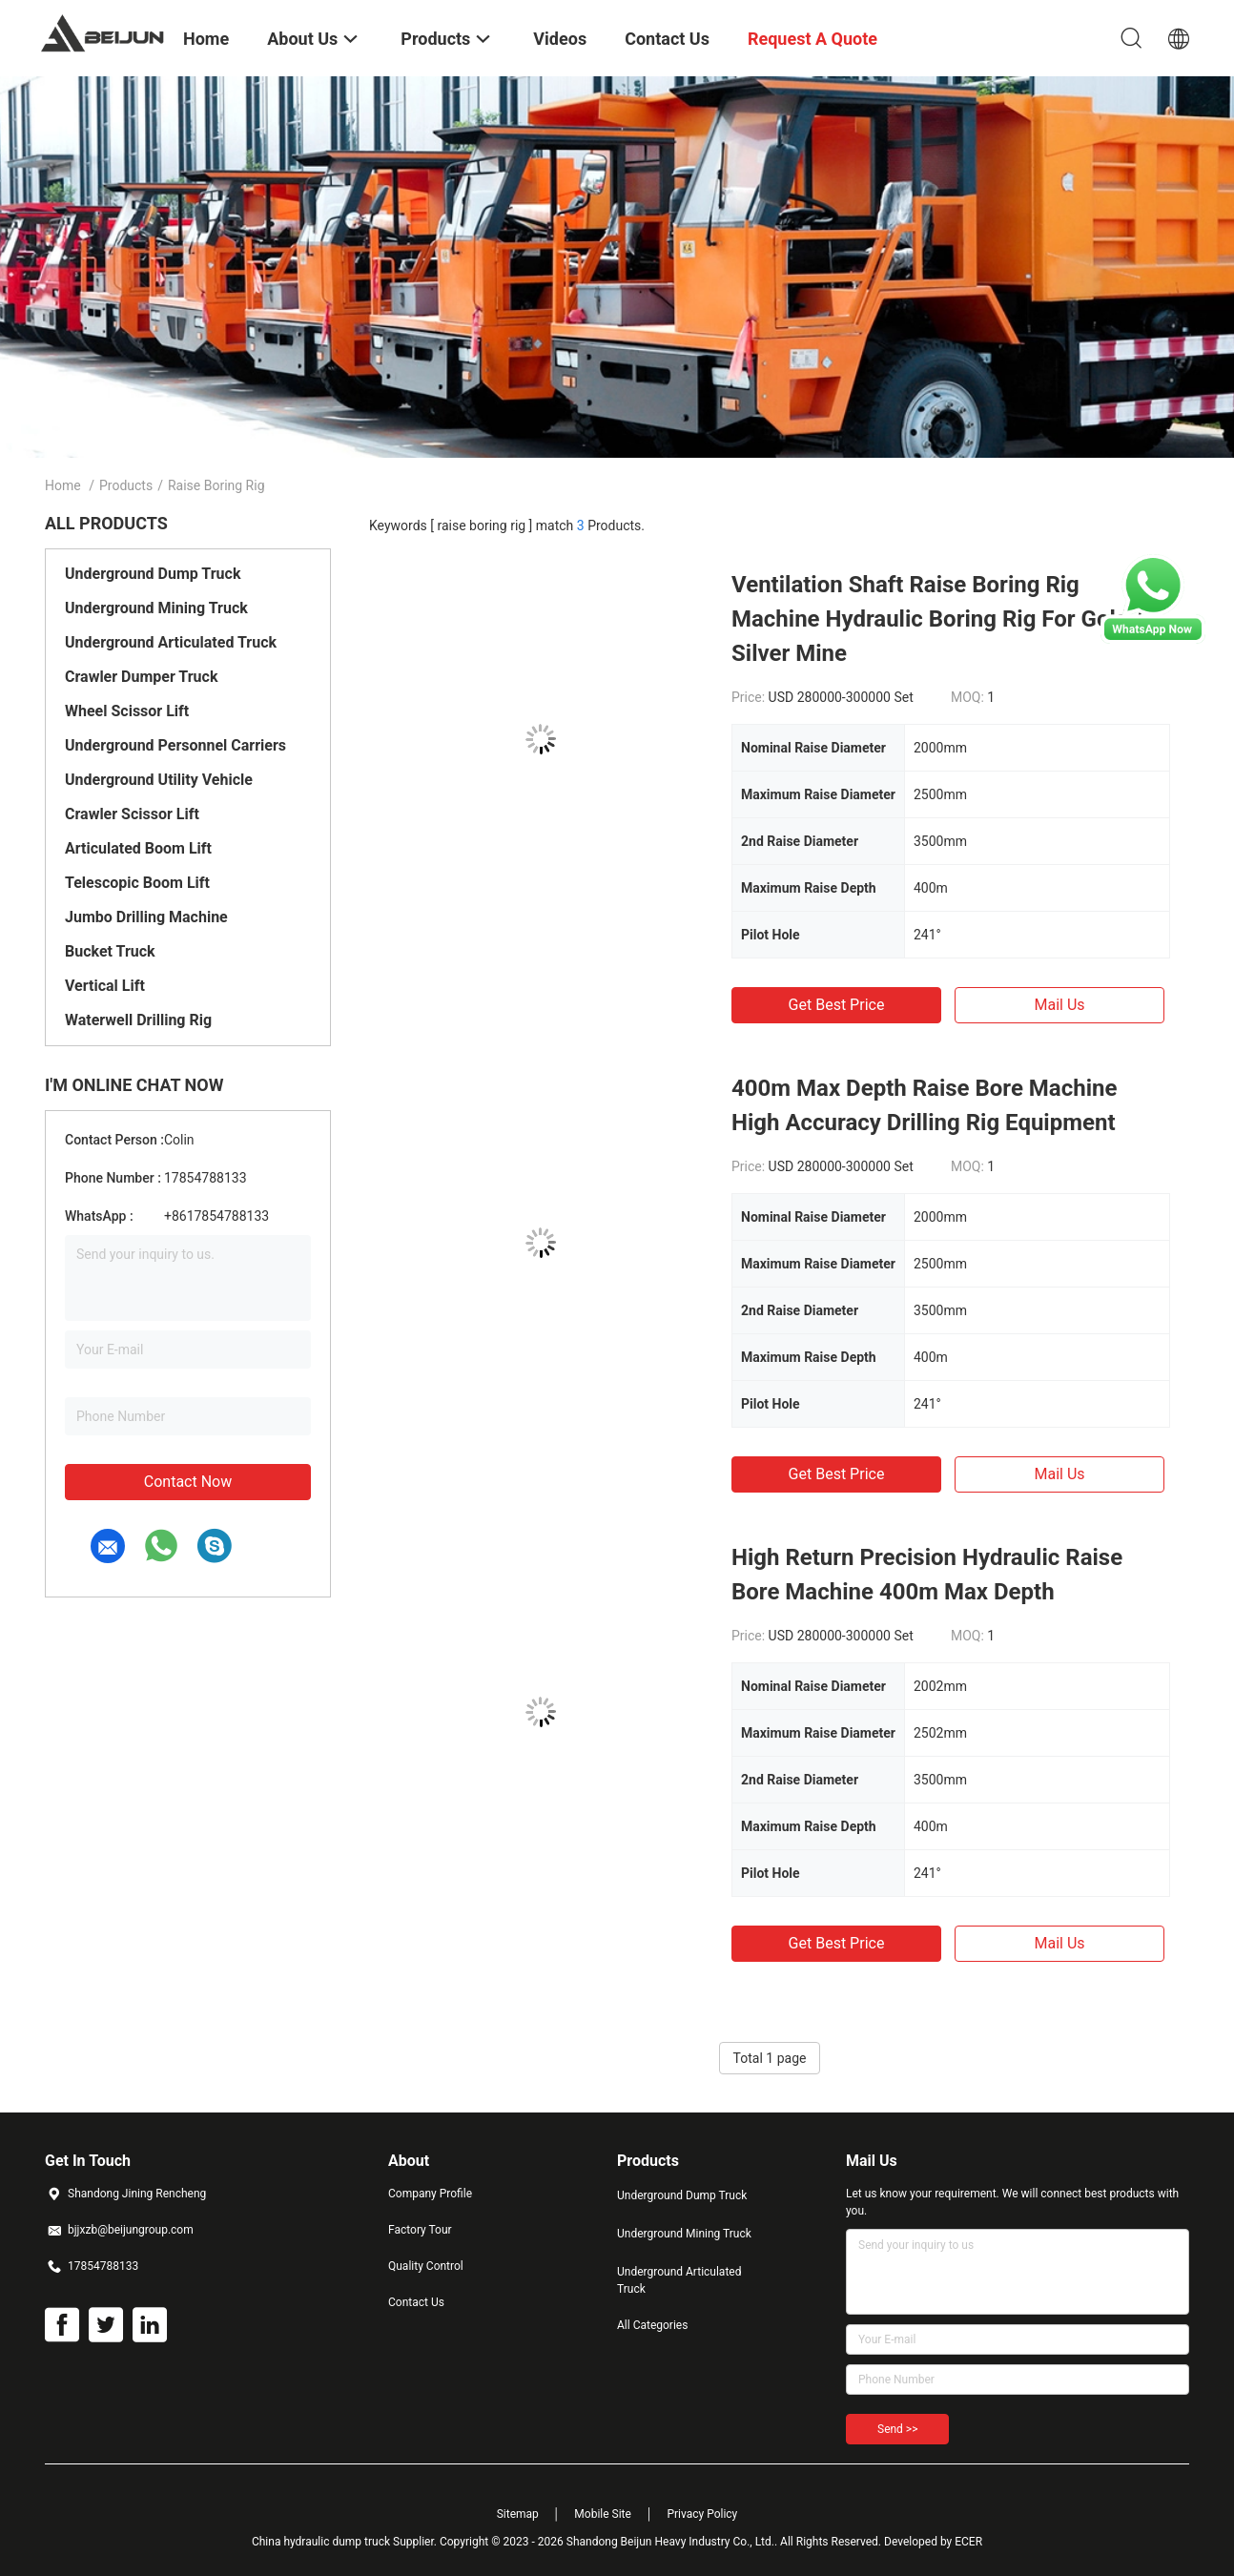 This screenshot has width=1234, height=2576. Describe the element at coordinates (188, 1482) in the screenshot. I see `Contact Now` at that location.